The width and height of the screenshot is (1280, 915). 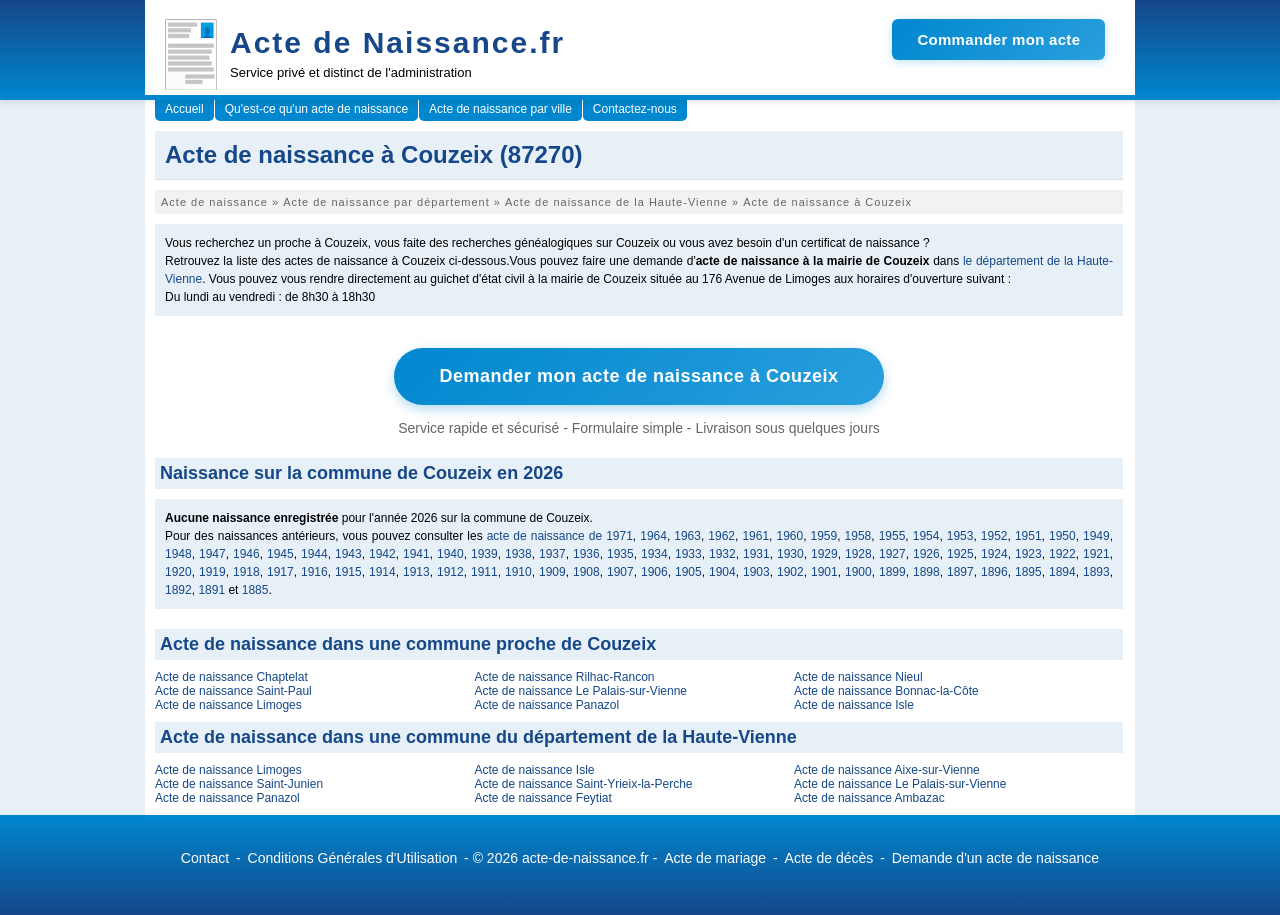 I want to click on 1952, so click(x=994, y=536).